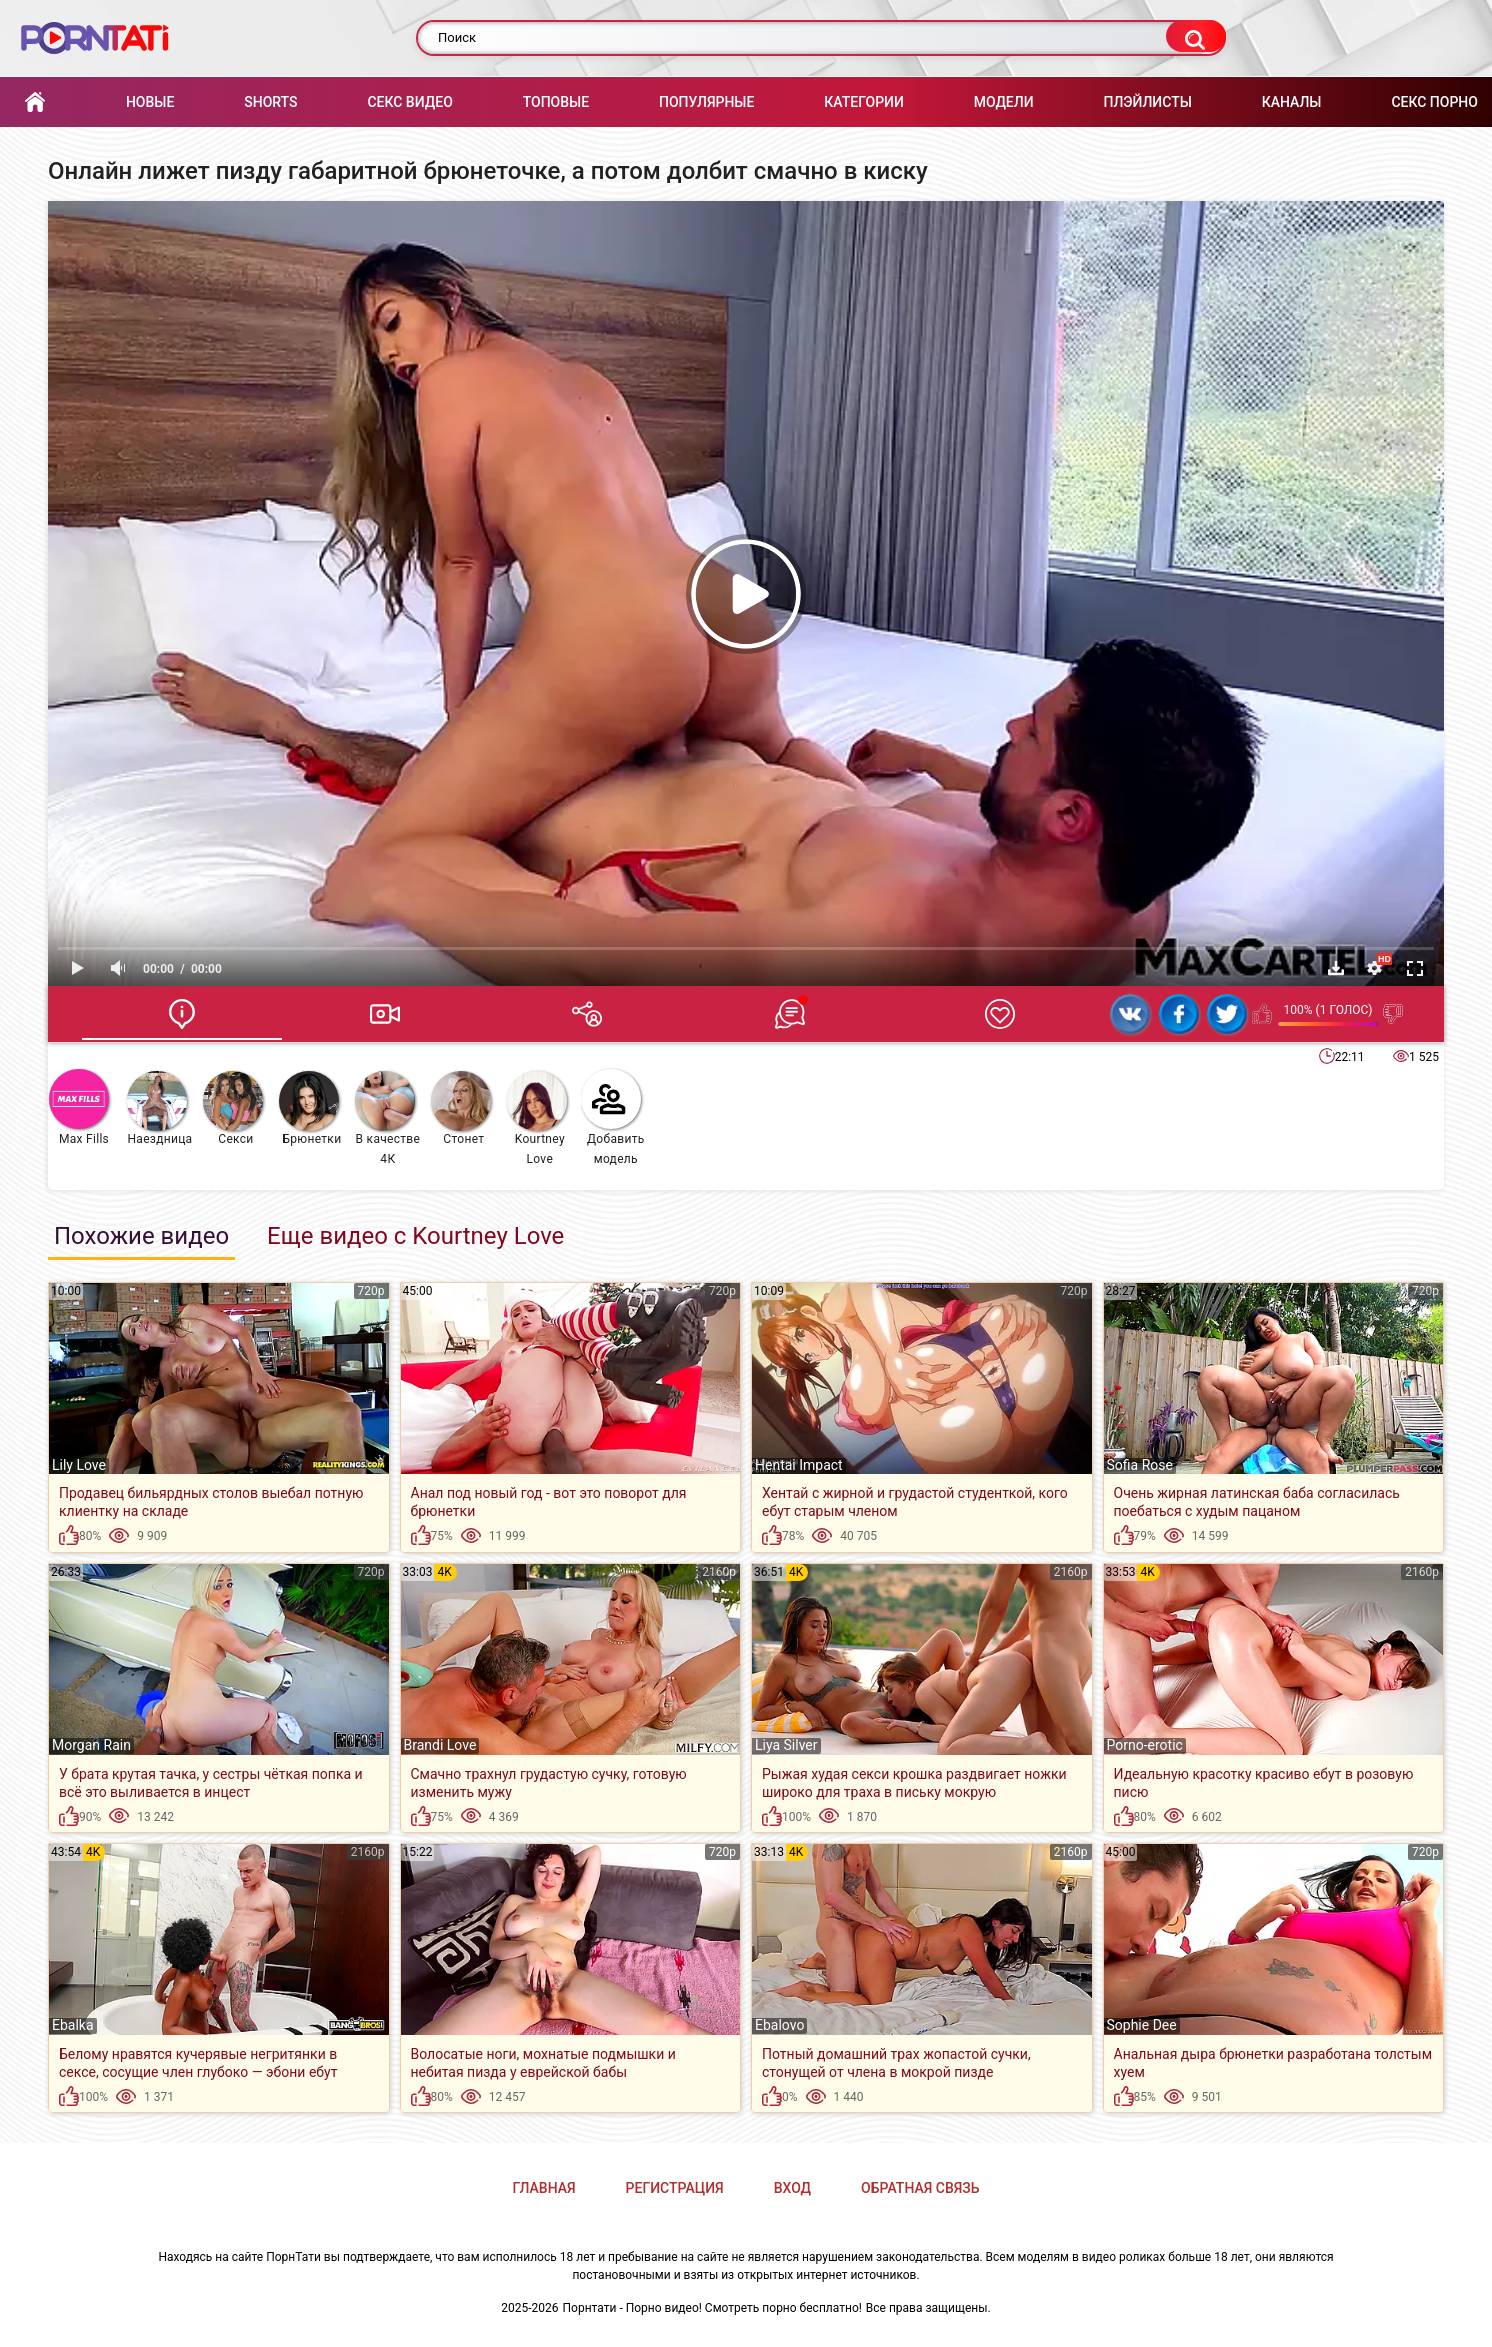 The height and width of the screenshot is (2347, 1492). I want to click on Популярные, so click(706, 102).